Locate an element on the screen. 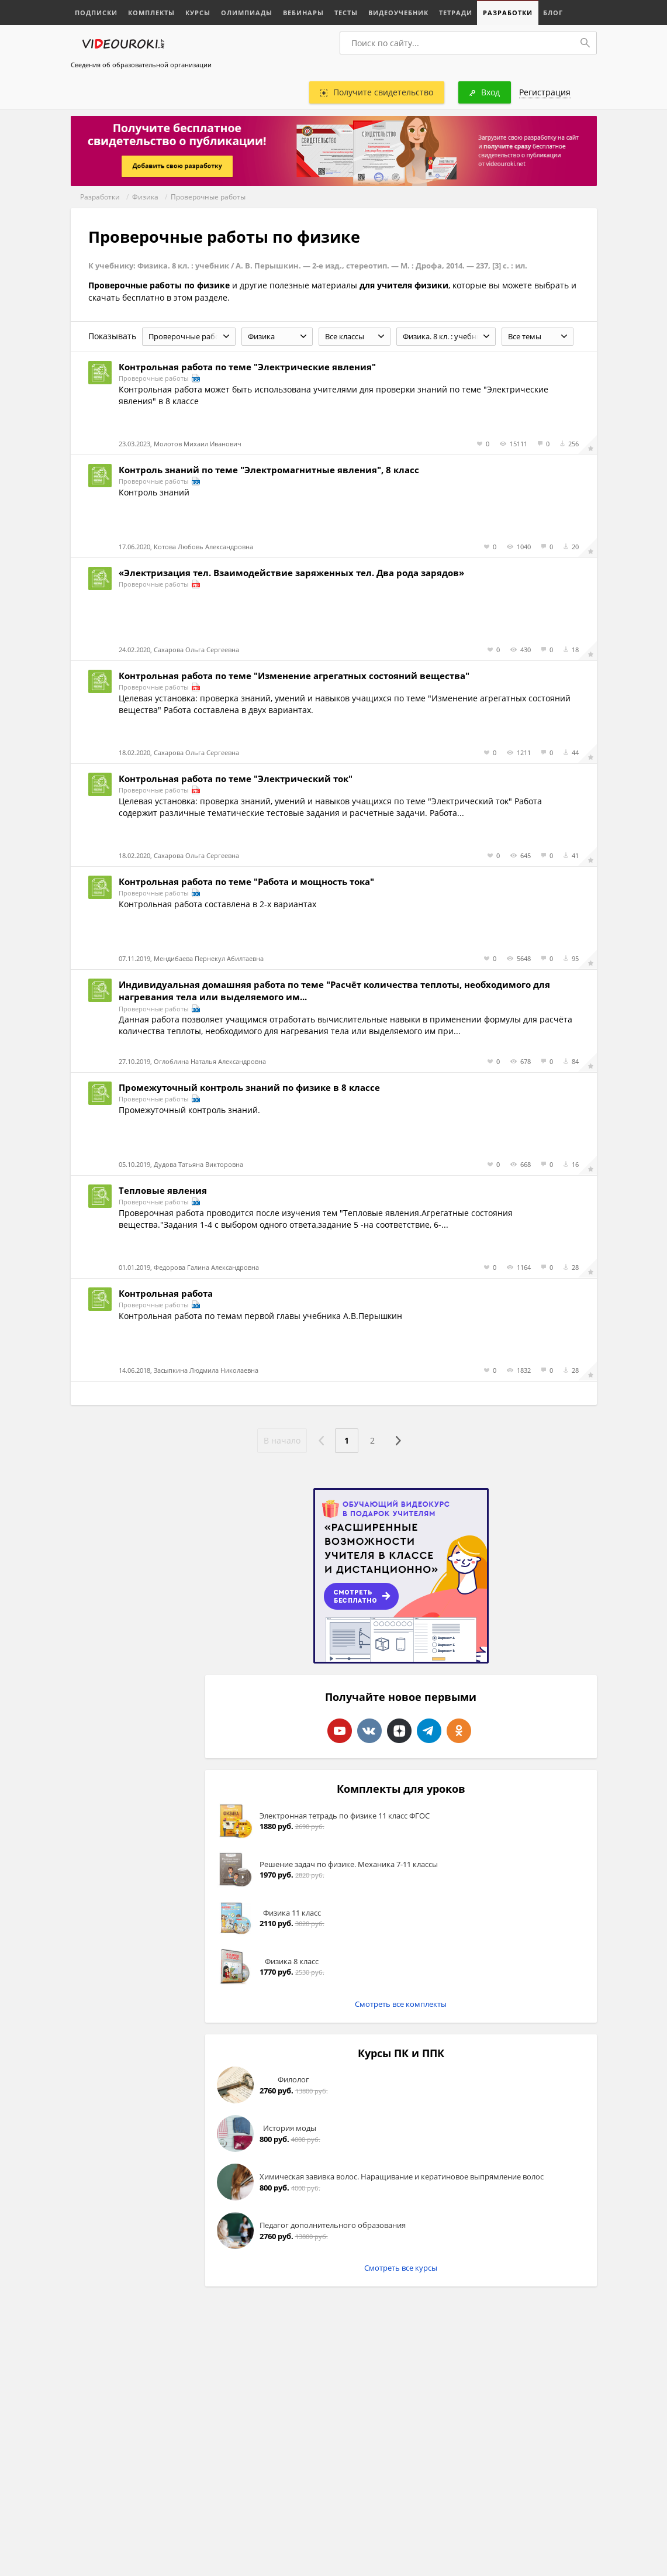  Вебинары is located at coordinates (303, 12).